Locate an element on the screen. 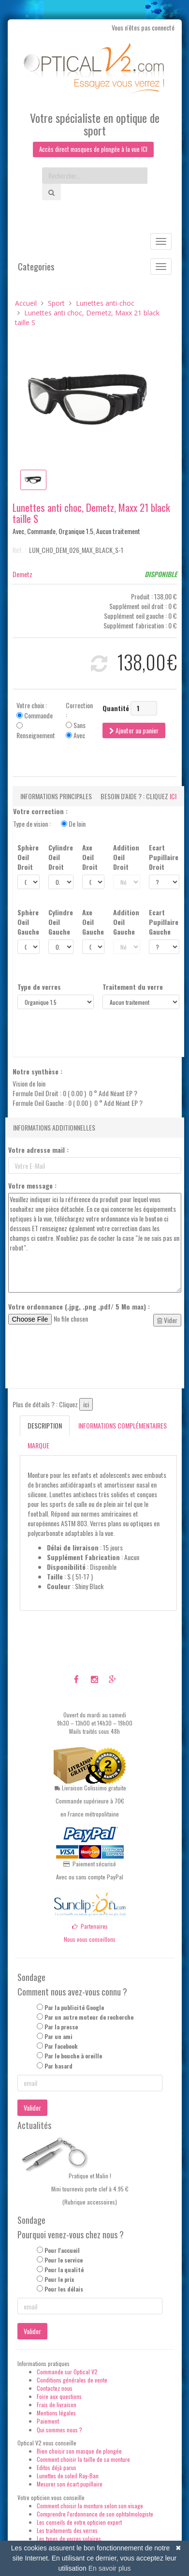 The image size is (189, 2576). ici is located at coordinates (173, 797).